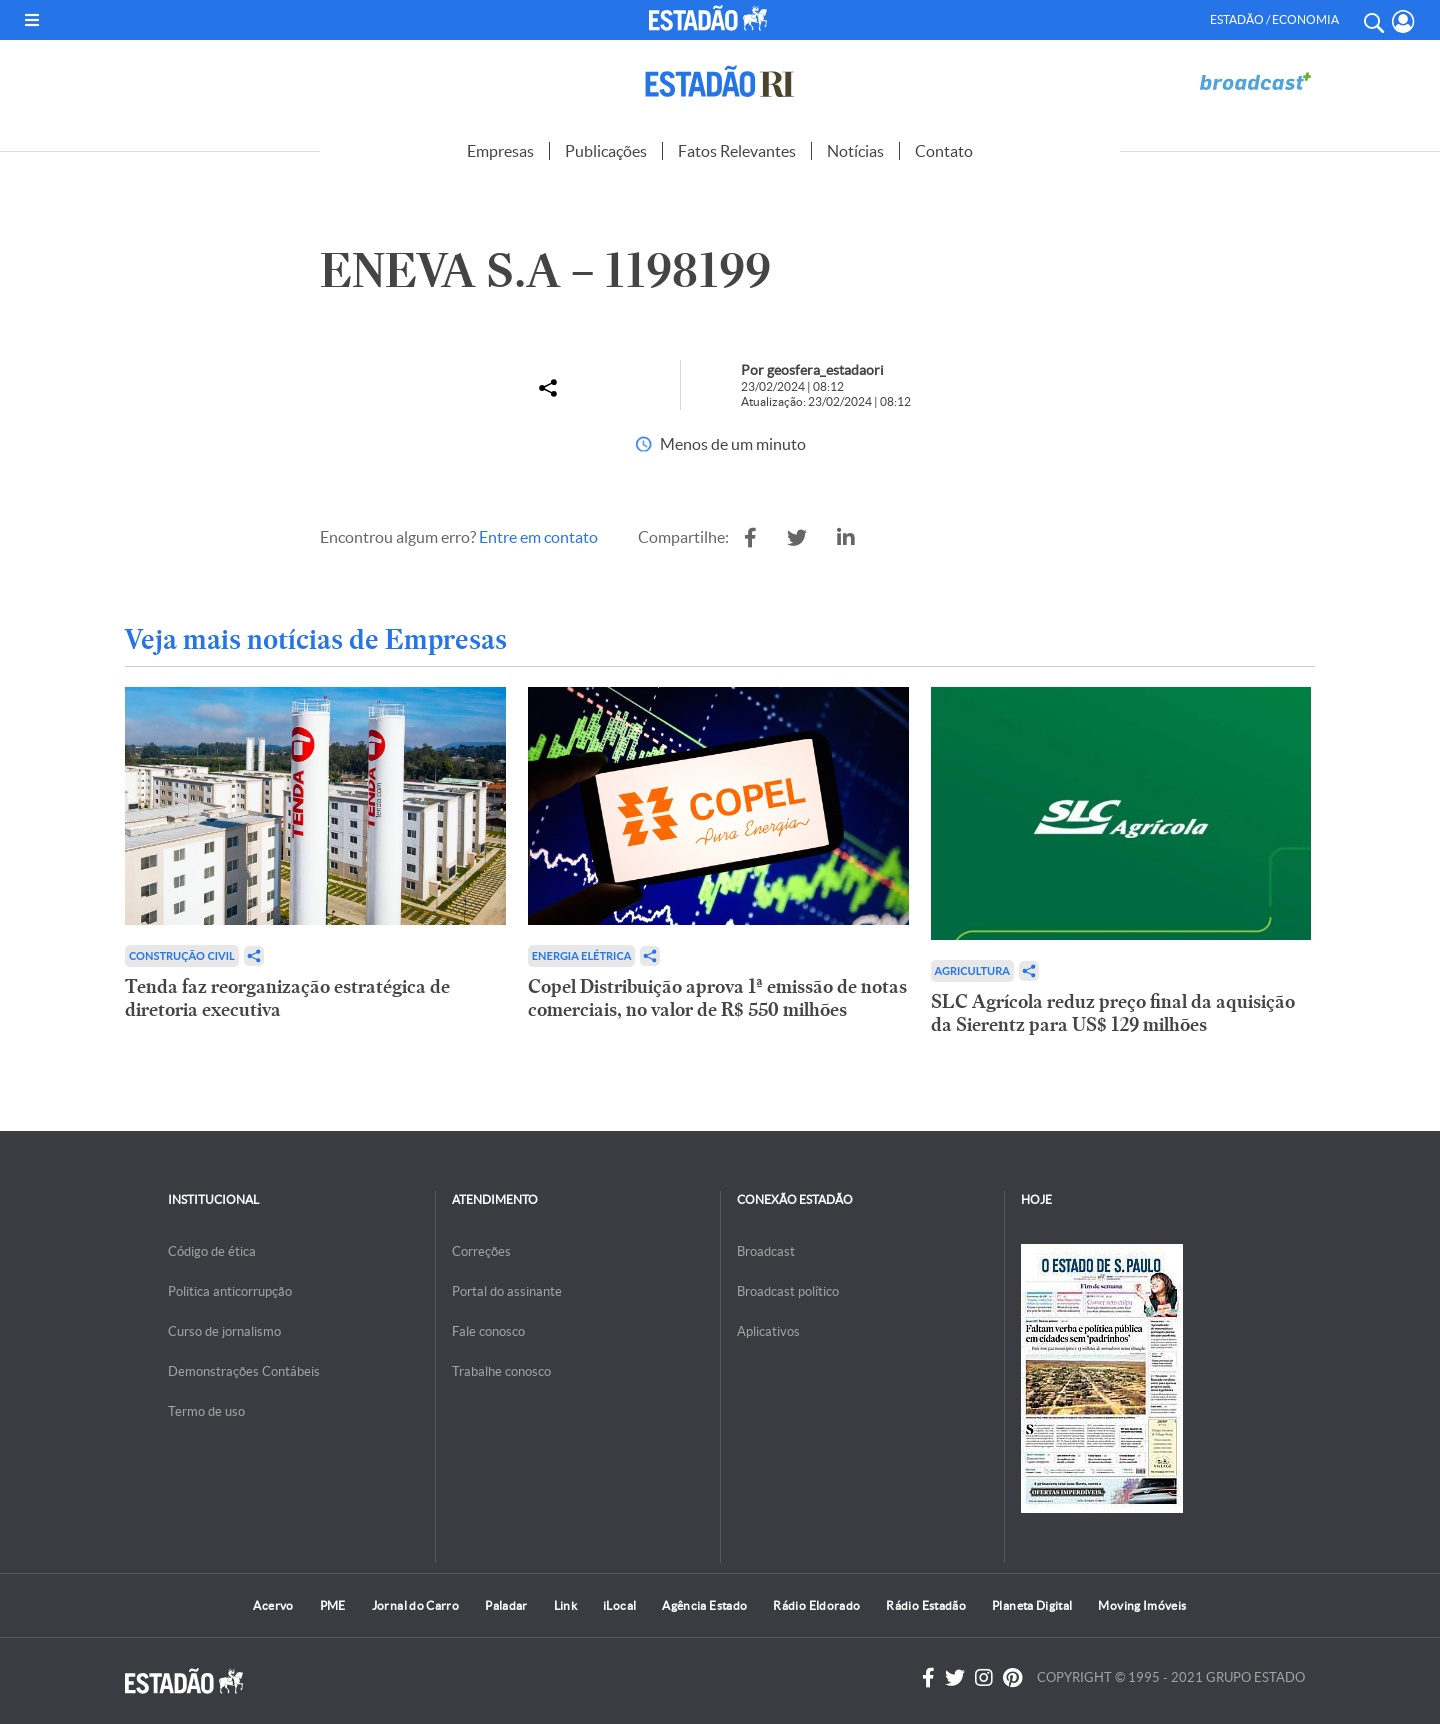  What do you see at coordinates (488, 1331) in the screenshot?
I see `Fale conosco` at bounding box center [488, 1331].